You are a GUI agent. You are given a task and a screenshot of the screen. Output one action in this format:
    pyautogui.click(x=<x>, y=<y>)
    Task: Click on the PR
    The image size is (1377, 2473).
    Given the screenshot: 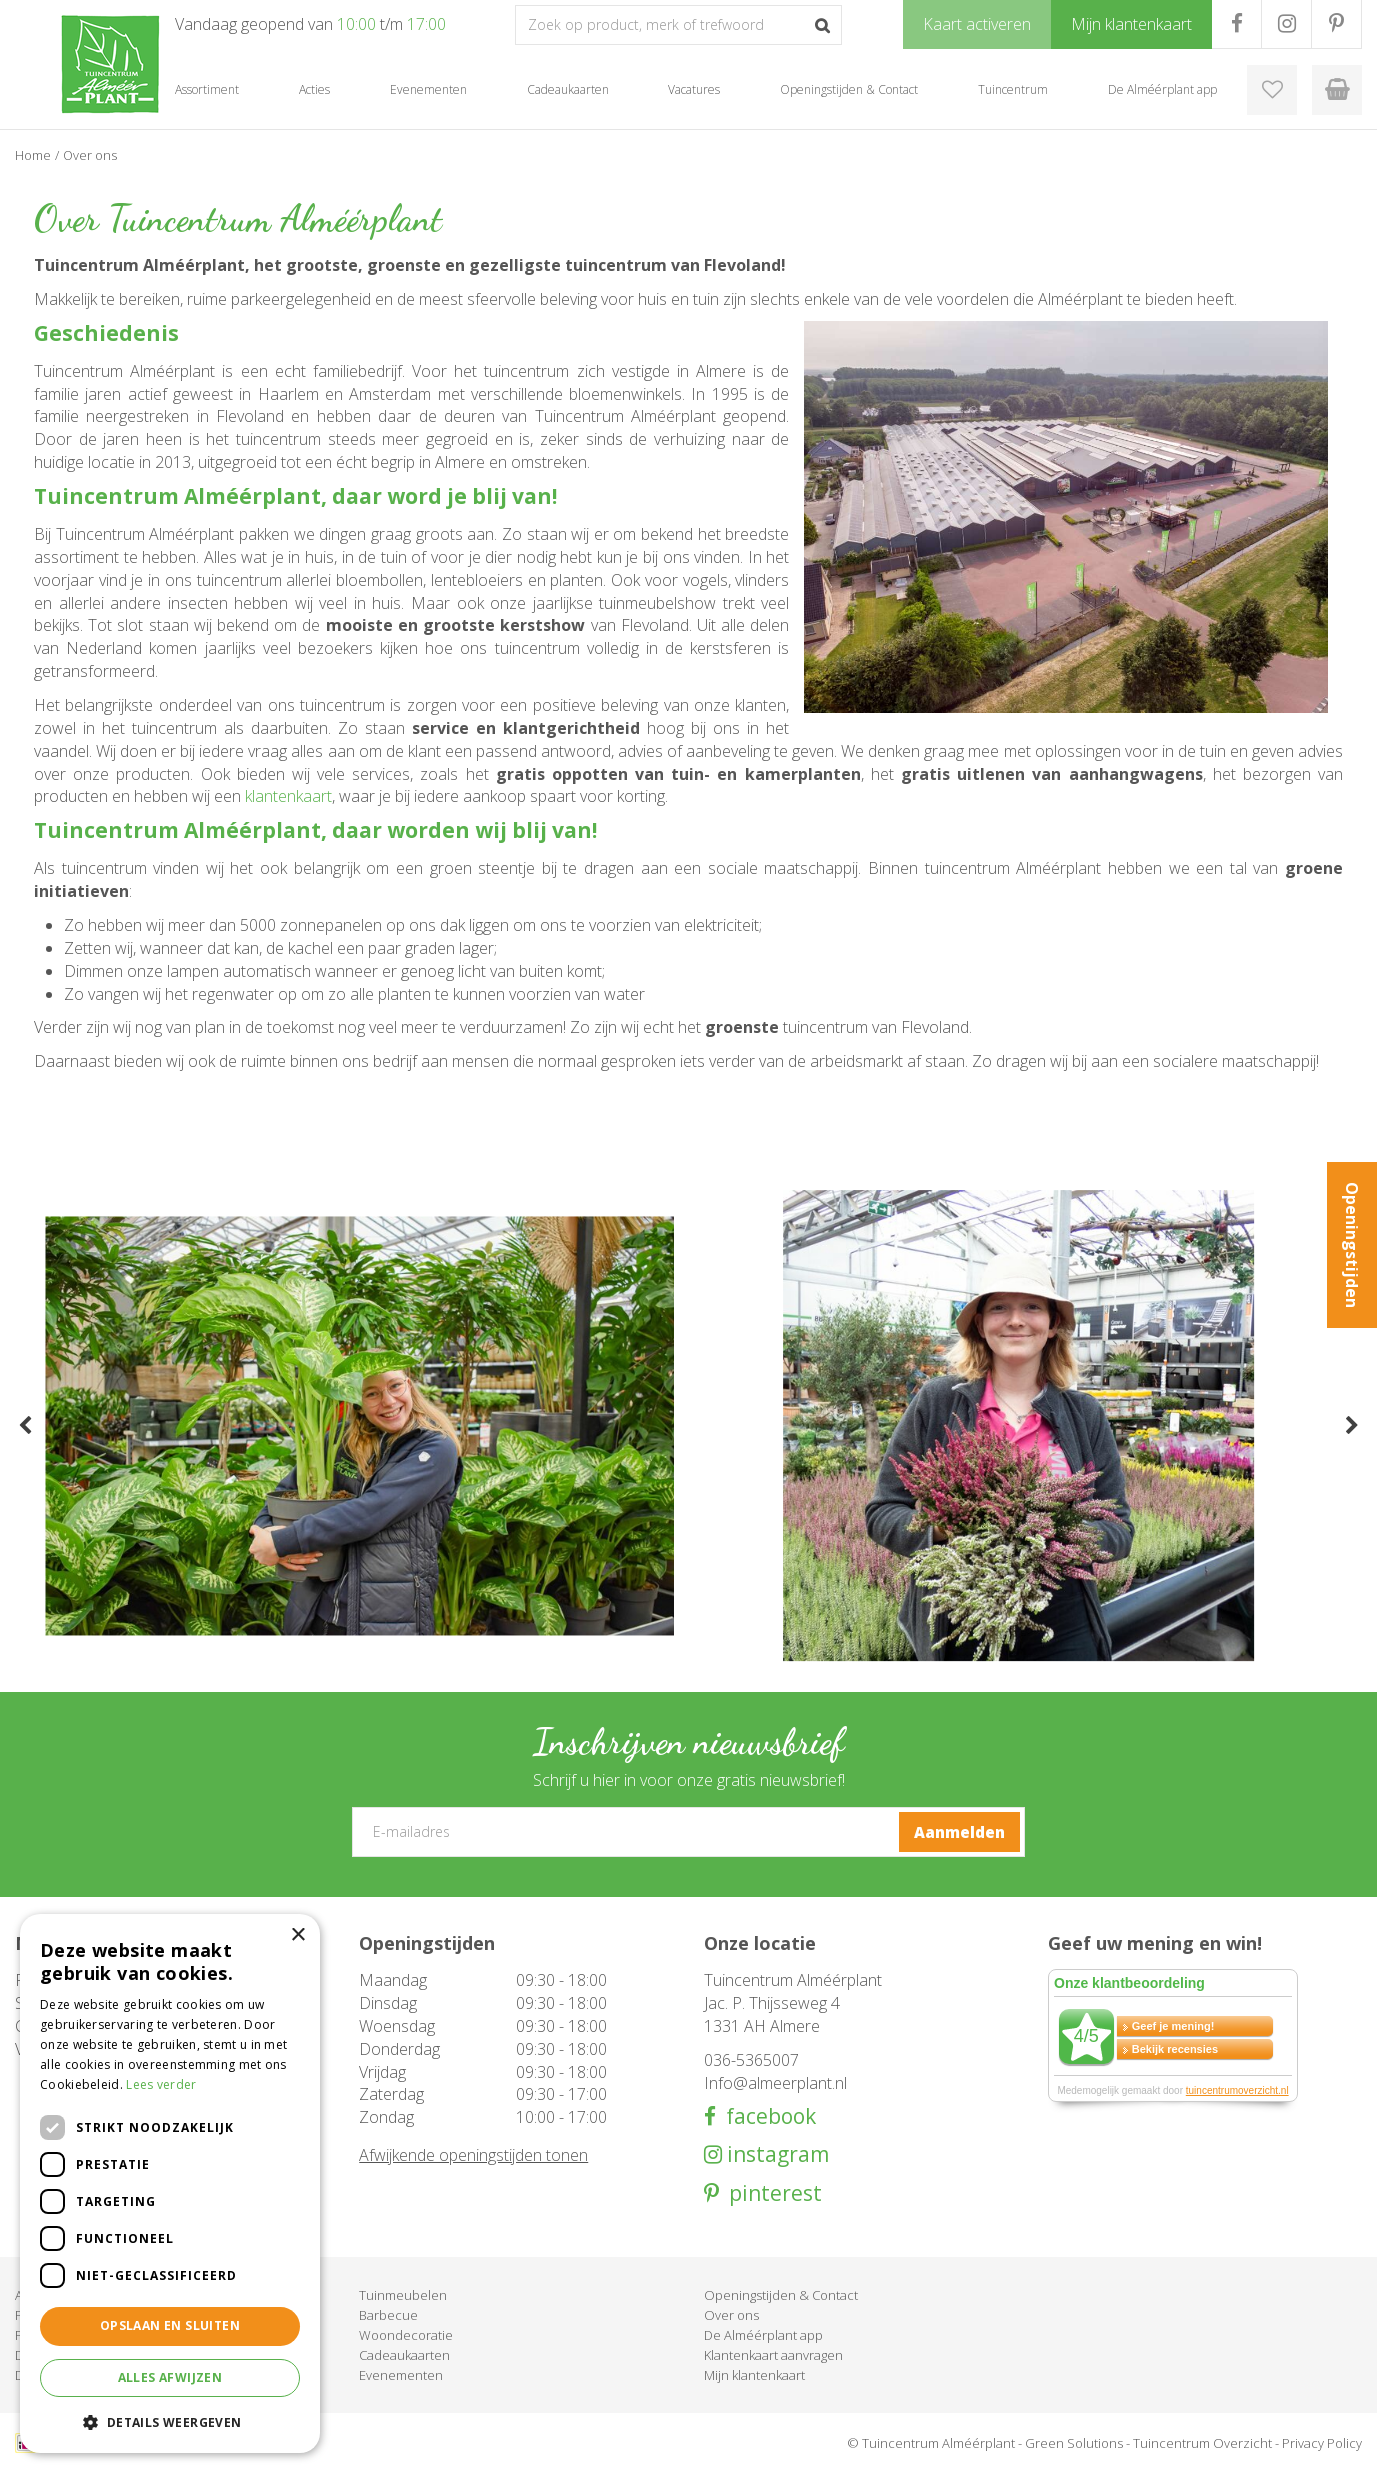 What is the action you would take?
    pyautogui.click(x=1336, y=24)
    